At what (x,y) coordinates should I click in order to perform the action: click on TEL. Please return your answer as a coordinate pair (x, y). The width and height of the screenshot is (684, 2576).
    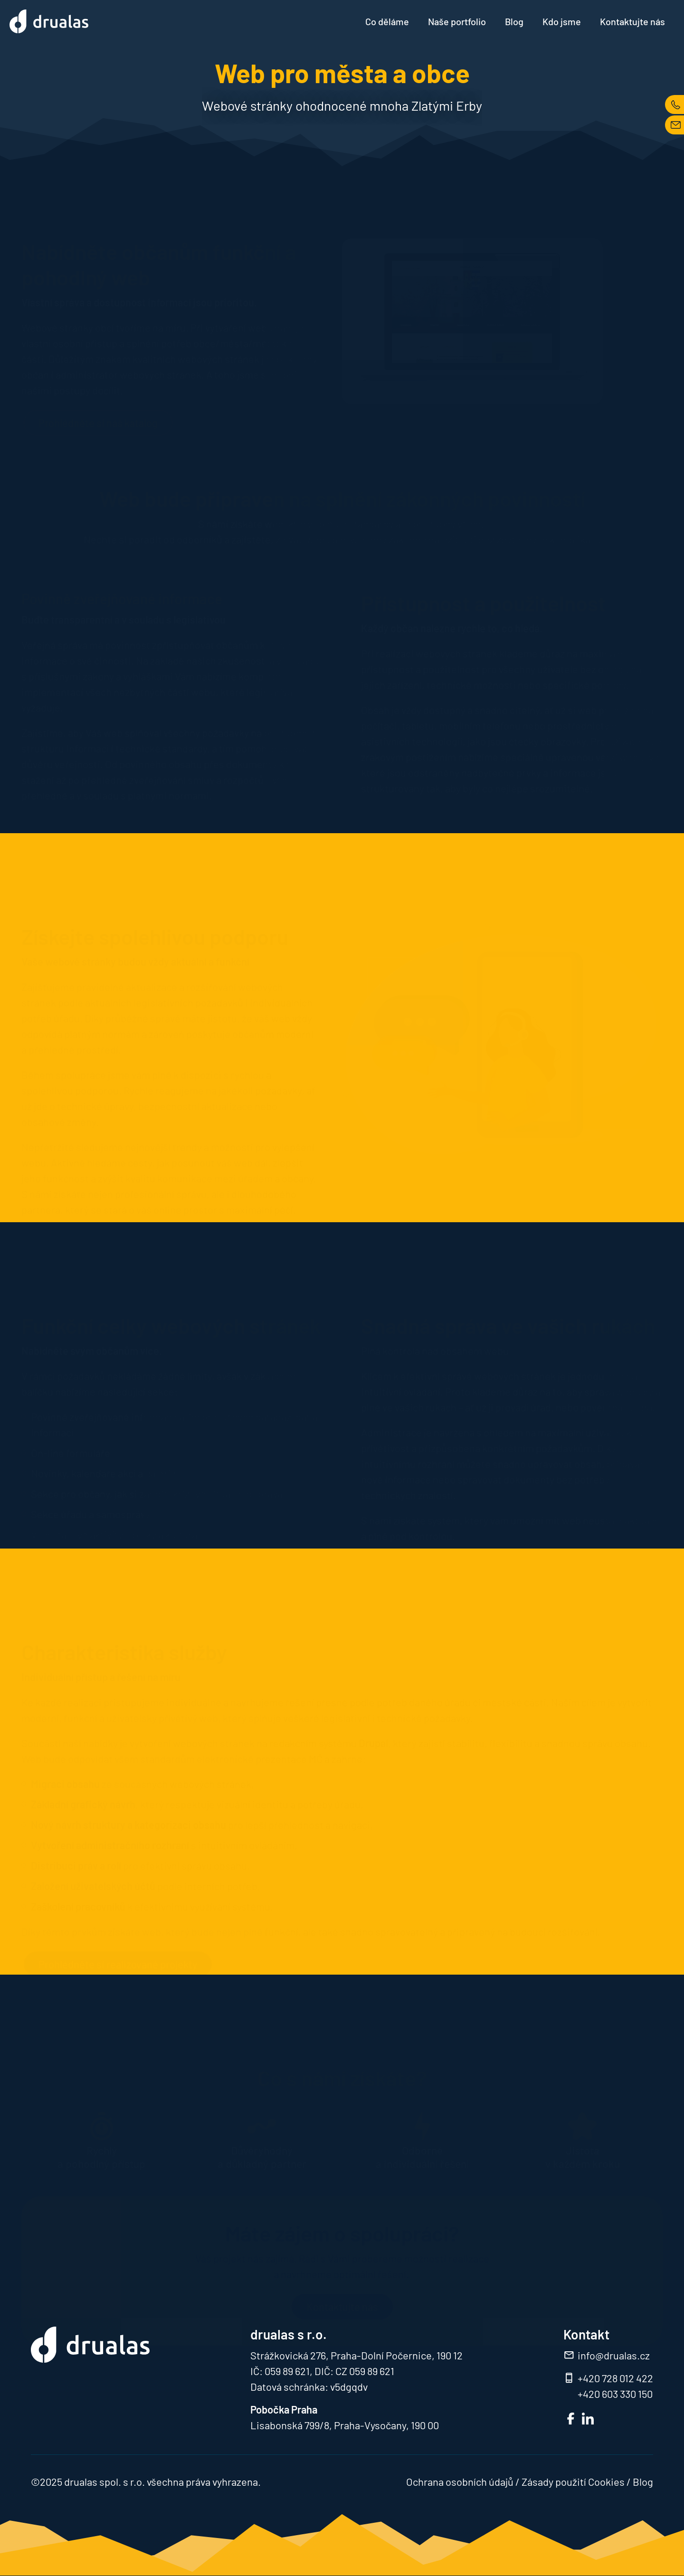
    Looking at the image, I should click on (674, 104).